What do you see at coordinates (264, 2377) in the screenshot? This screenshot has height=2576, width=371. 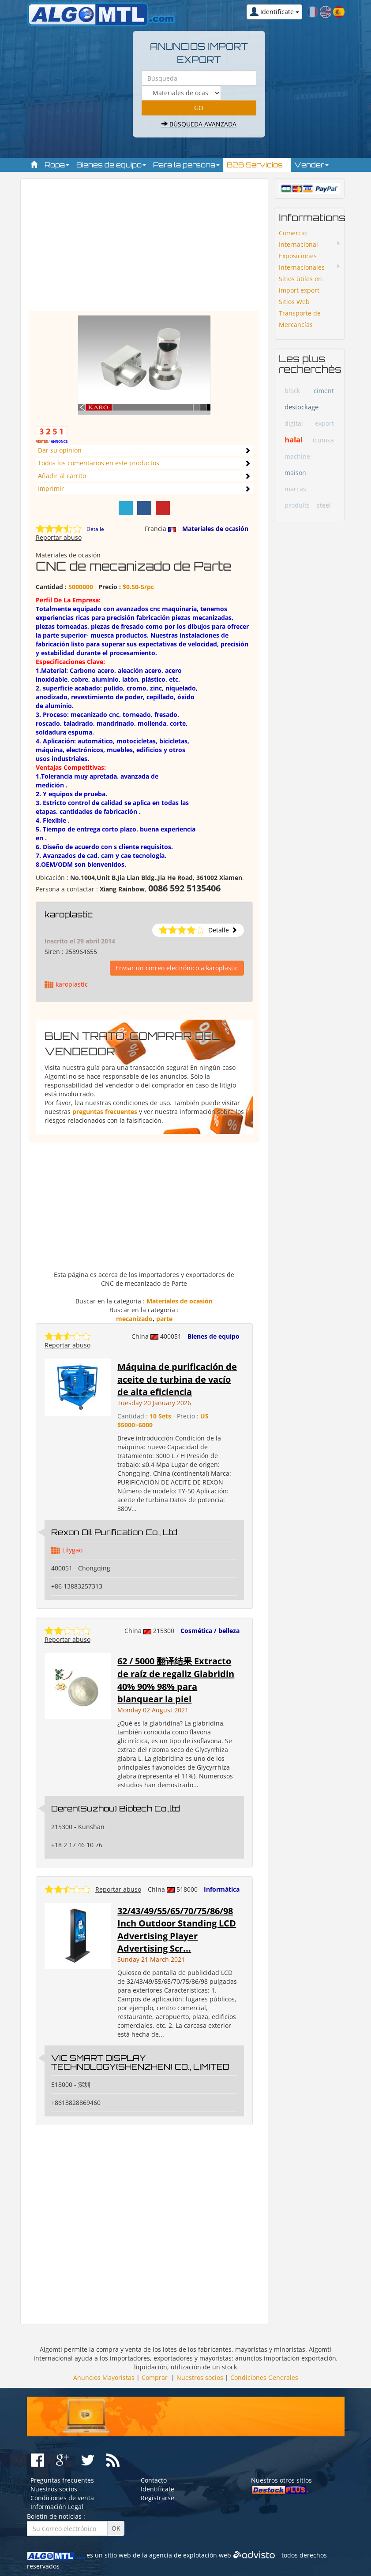 I see `Condiciones Generales` at bounding box center [264, 2377].